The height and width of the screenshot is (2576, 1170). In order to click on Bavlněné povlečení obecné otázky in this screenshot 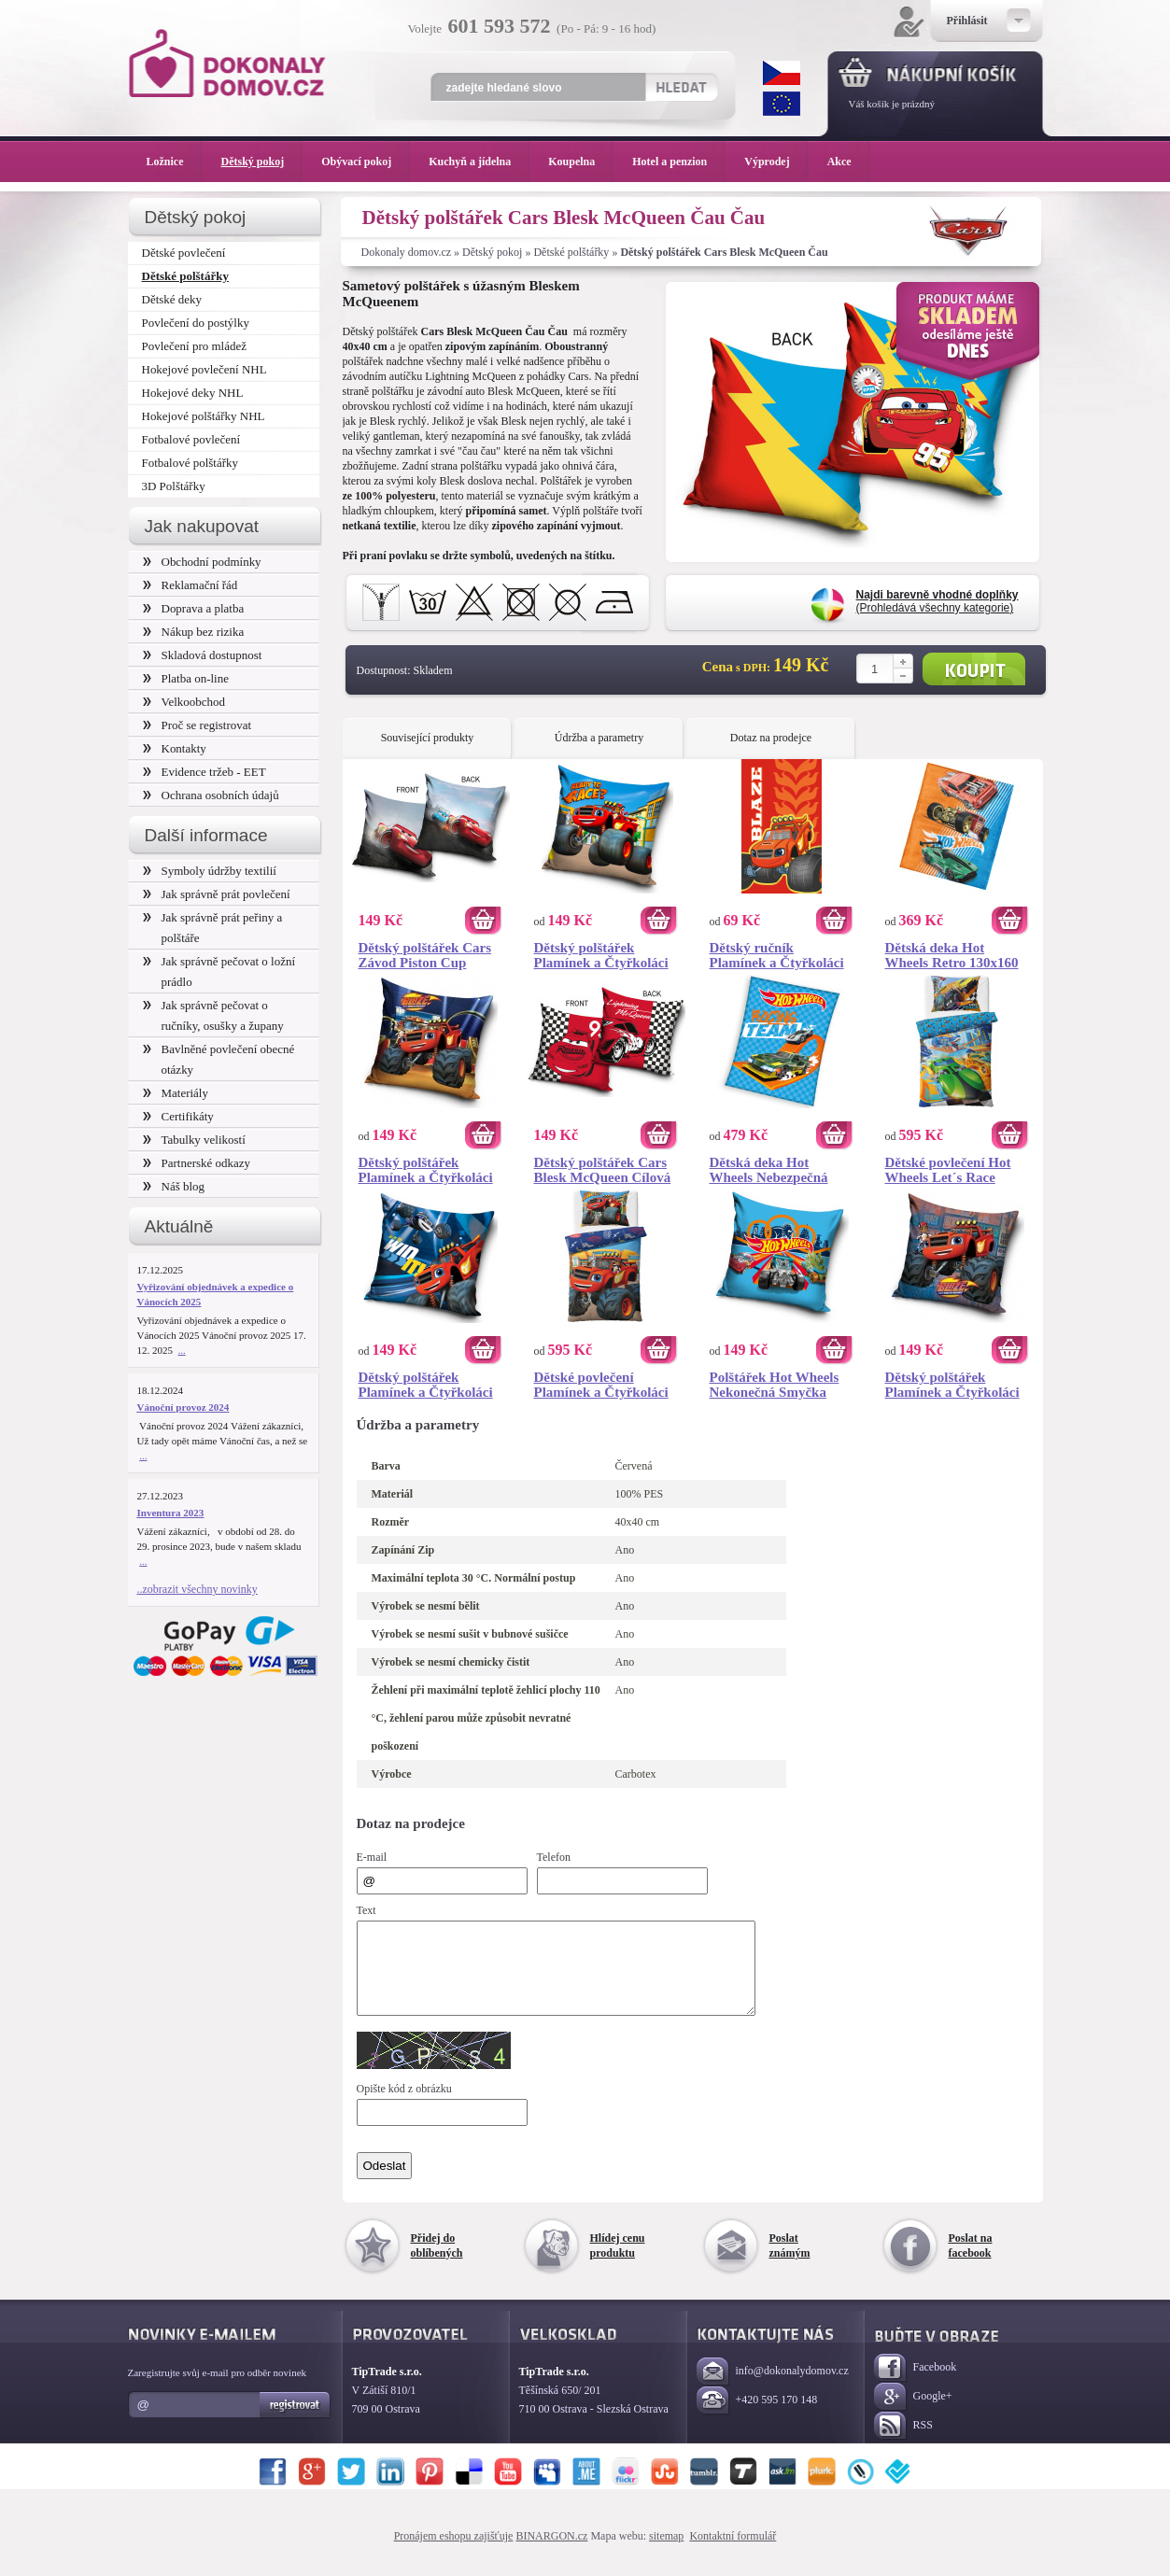, I will do `click(219, 1059)`.